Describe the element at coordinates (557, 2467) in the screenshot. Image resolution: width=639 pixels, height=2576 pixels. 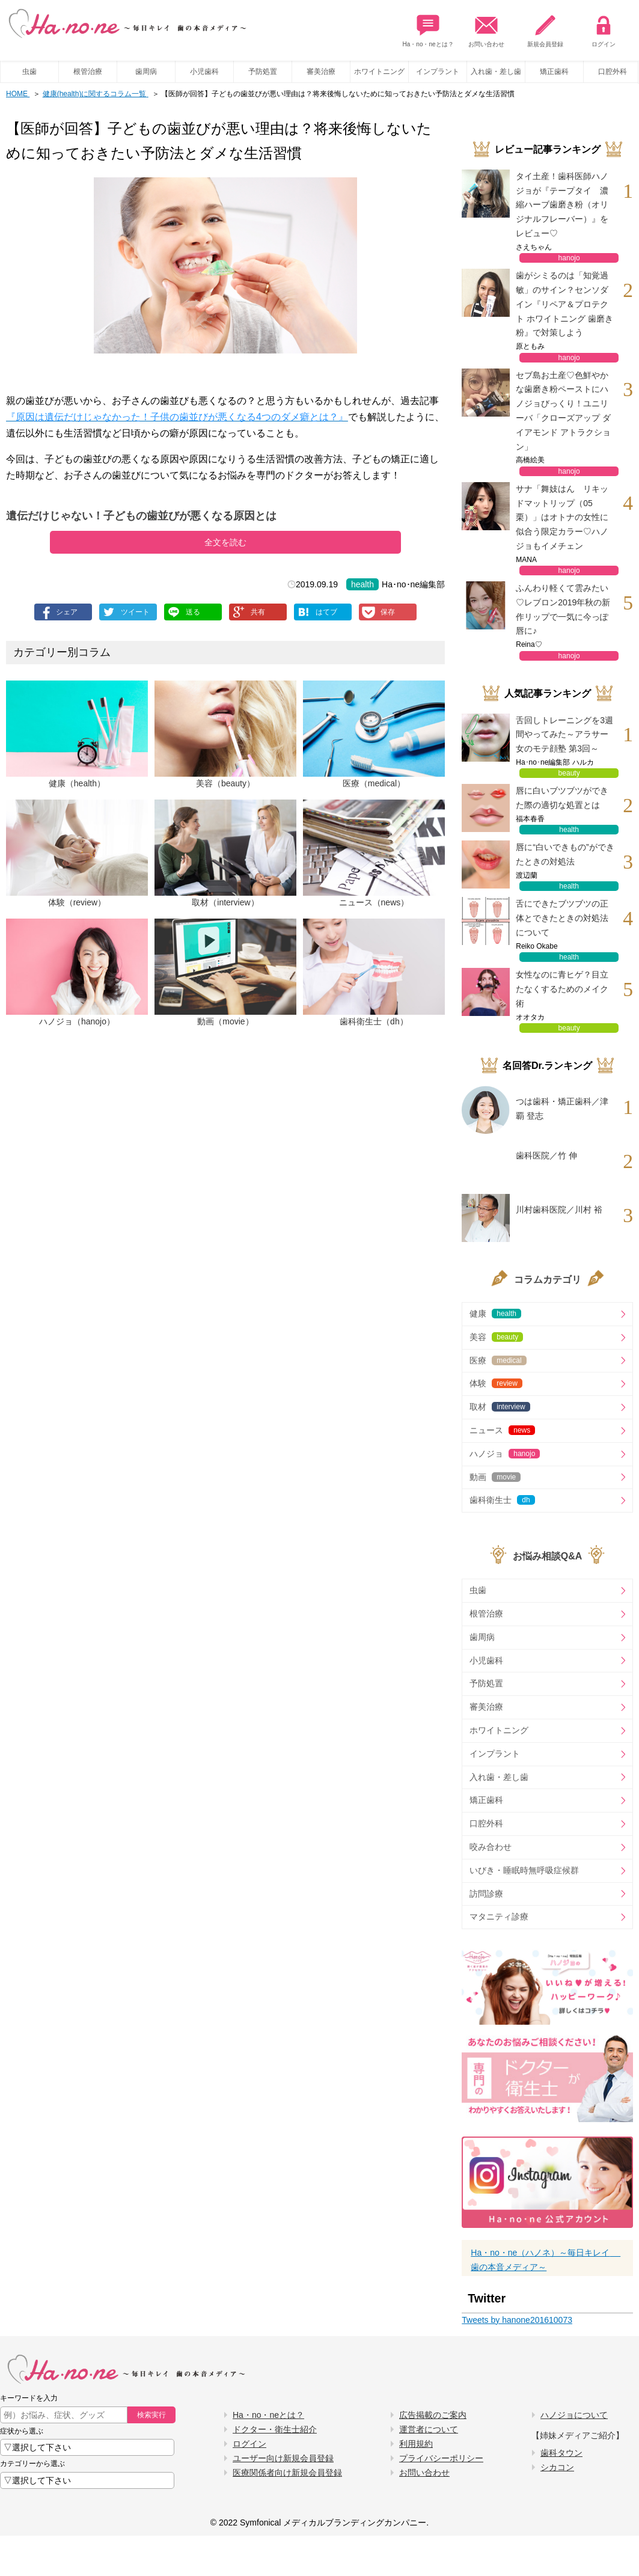
I see `シカコン` at that location.